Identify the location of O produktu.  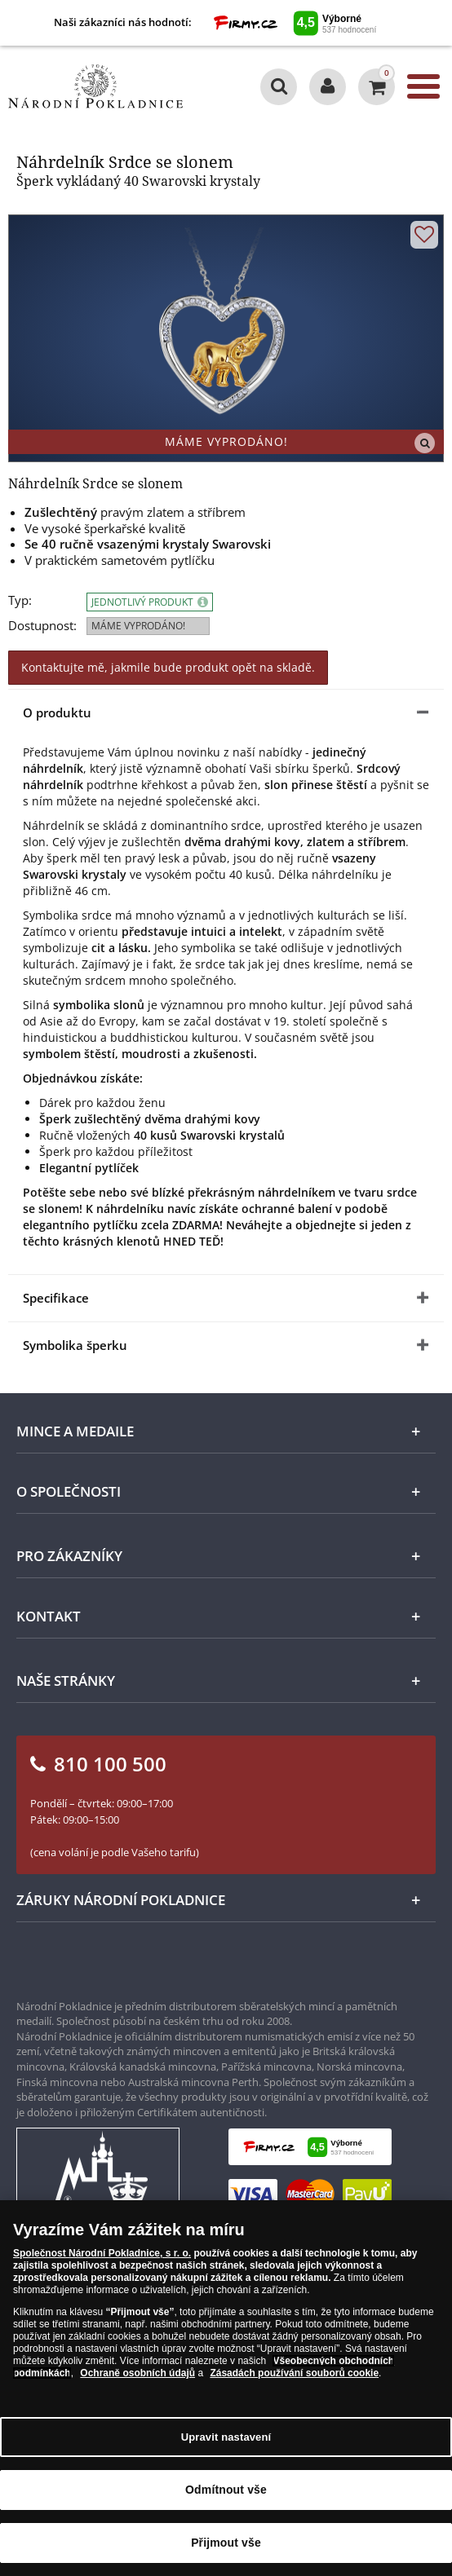
(57, 712).